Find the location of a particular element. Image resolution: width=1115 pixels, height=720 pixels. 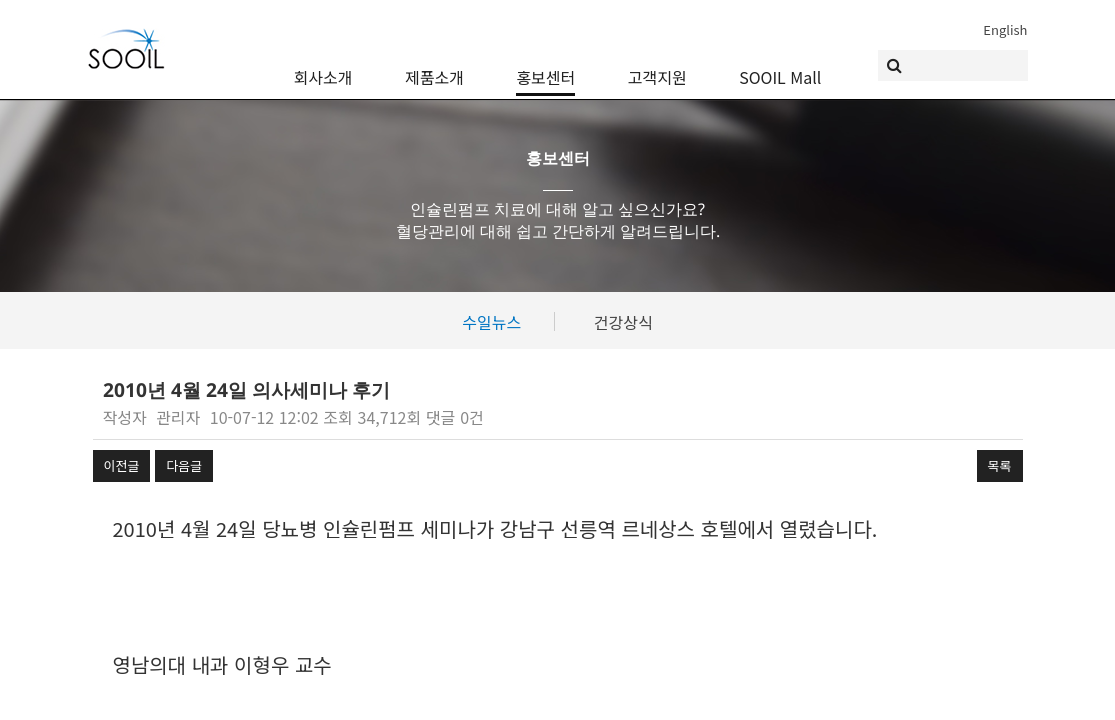

English is located at coordinates (1005, 29).